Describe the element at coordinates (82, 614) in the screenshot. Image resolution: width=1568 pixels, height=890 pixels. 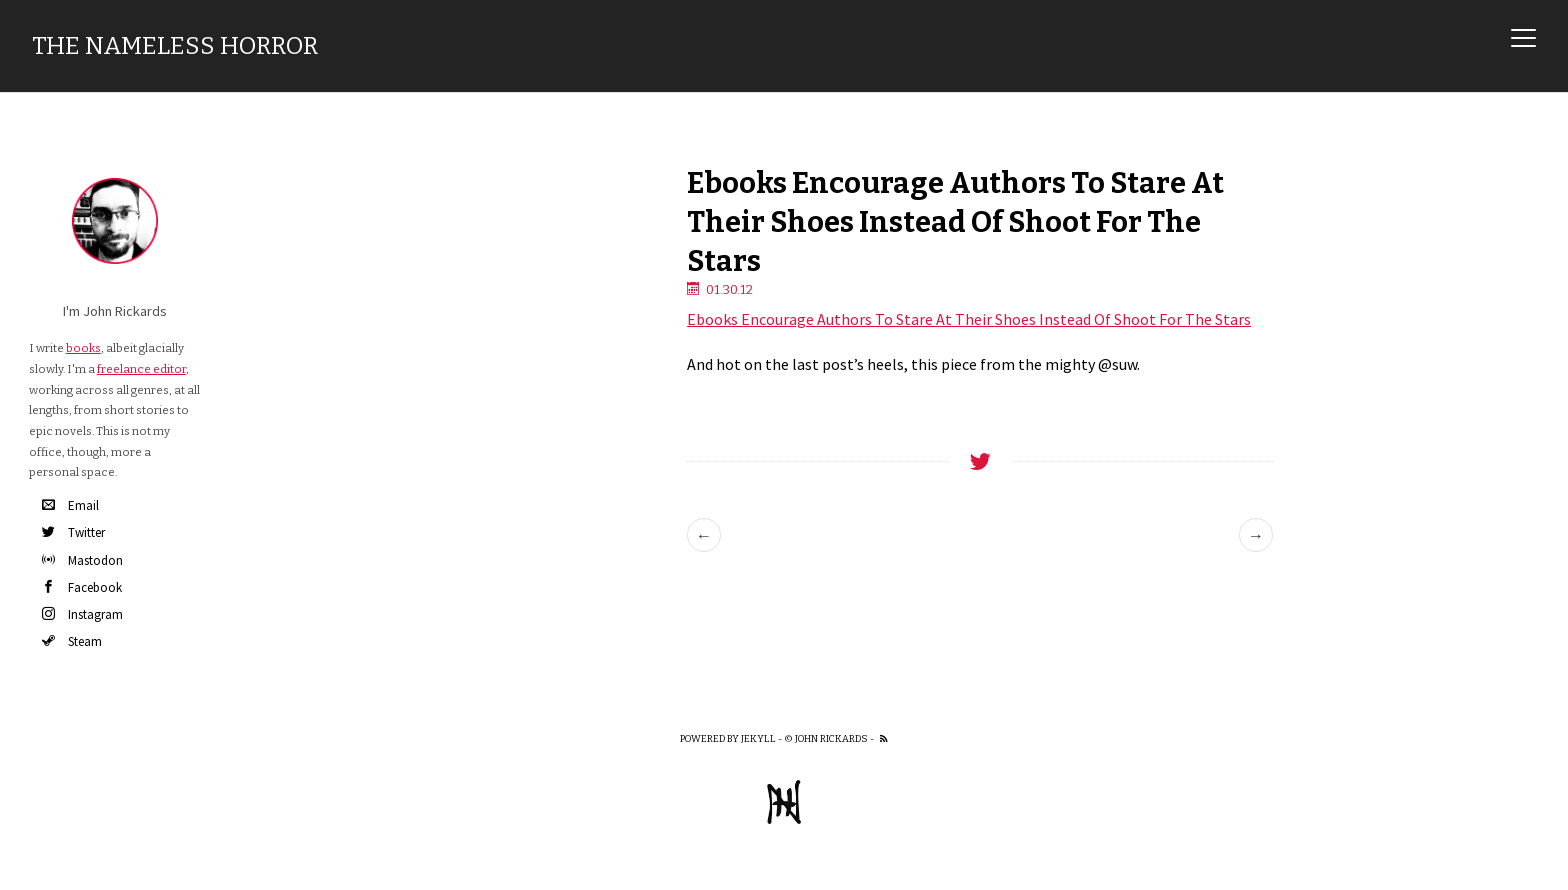
I see `Instagram` at that location.